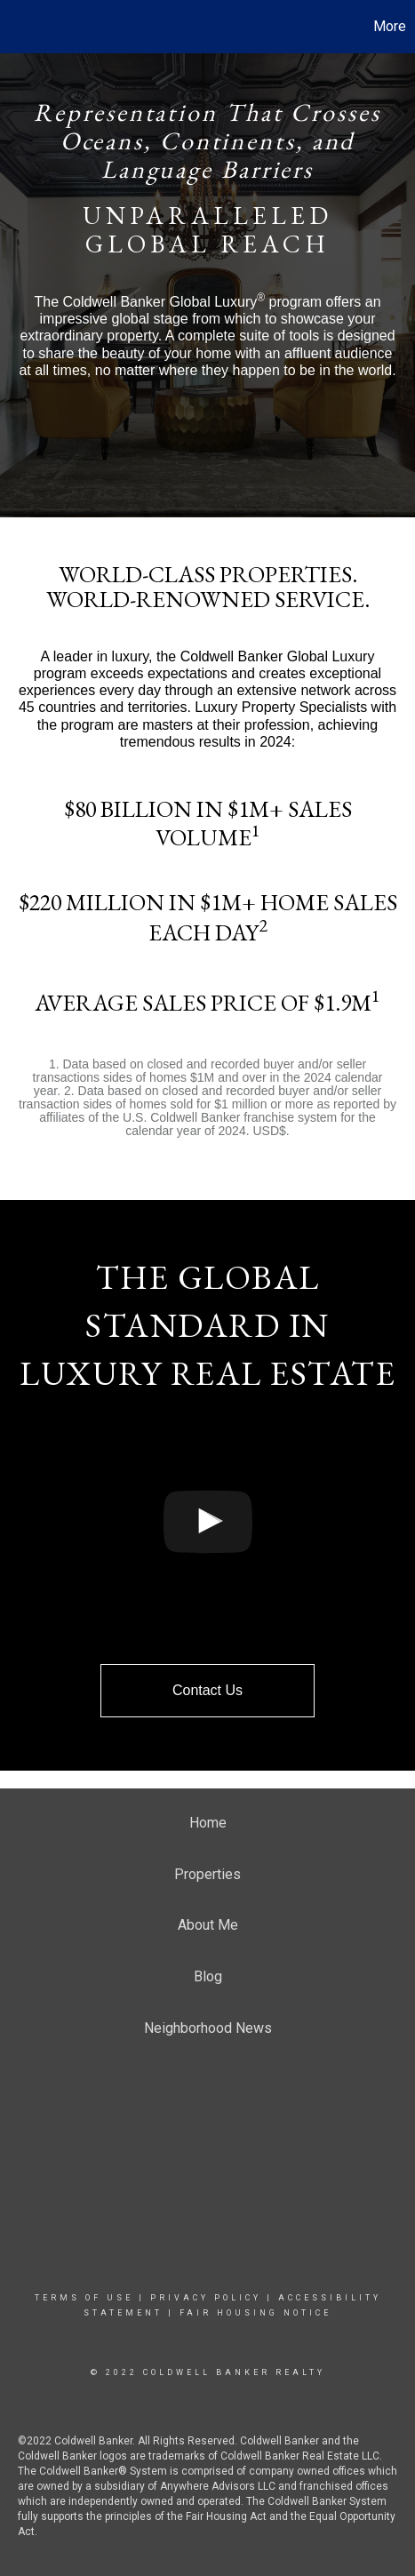 Image resolution: width=415 pixels, height=2576 pixels. What do you see at coordinates (389, 26) in the screenshot?
I see `More` at bounding box center [389, 26].